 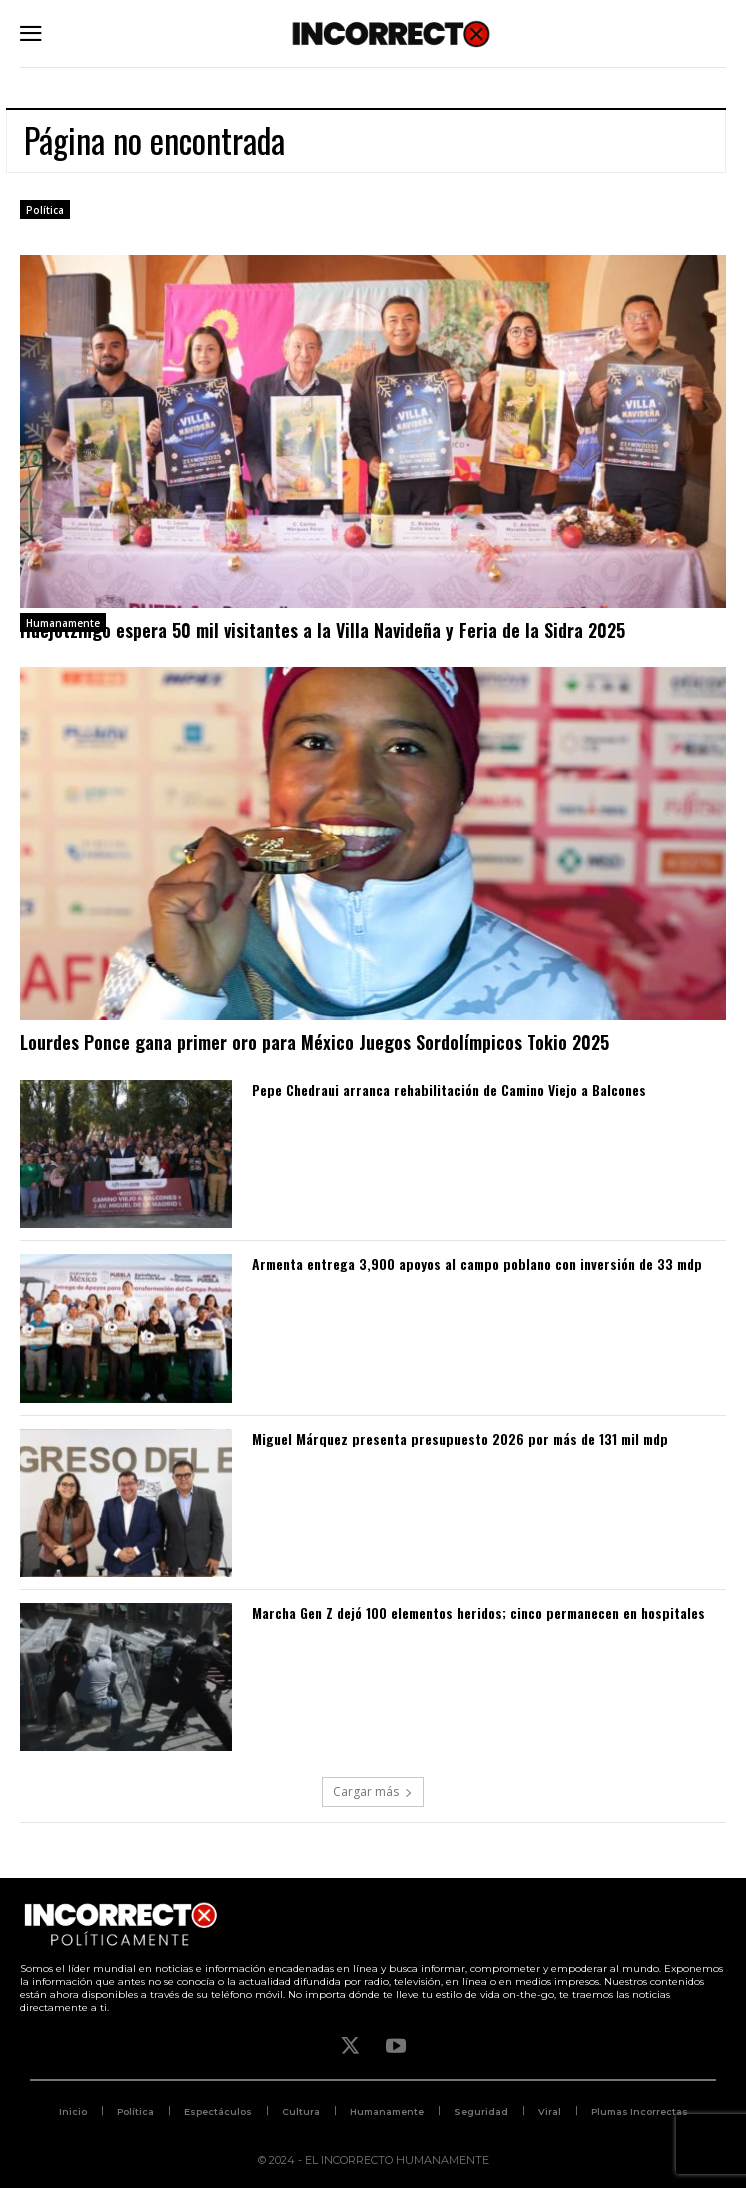 I want to click on Huejotzingo espera 50 mil visitantes a la Villa Navideña y Feria de la Sidra 2025, so click(x=322, y=630).